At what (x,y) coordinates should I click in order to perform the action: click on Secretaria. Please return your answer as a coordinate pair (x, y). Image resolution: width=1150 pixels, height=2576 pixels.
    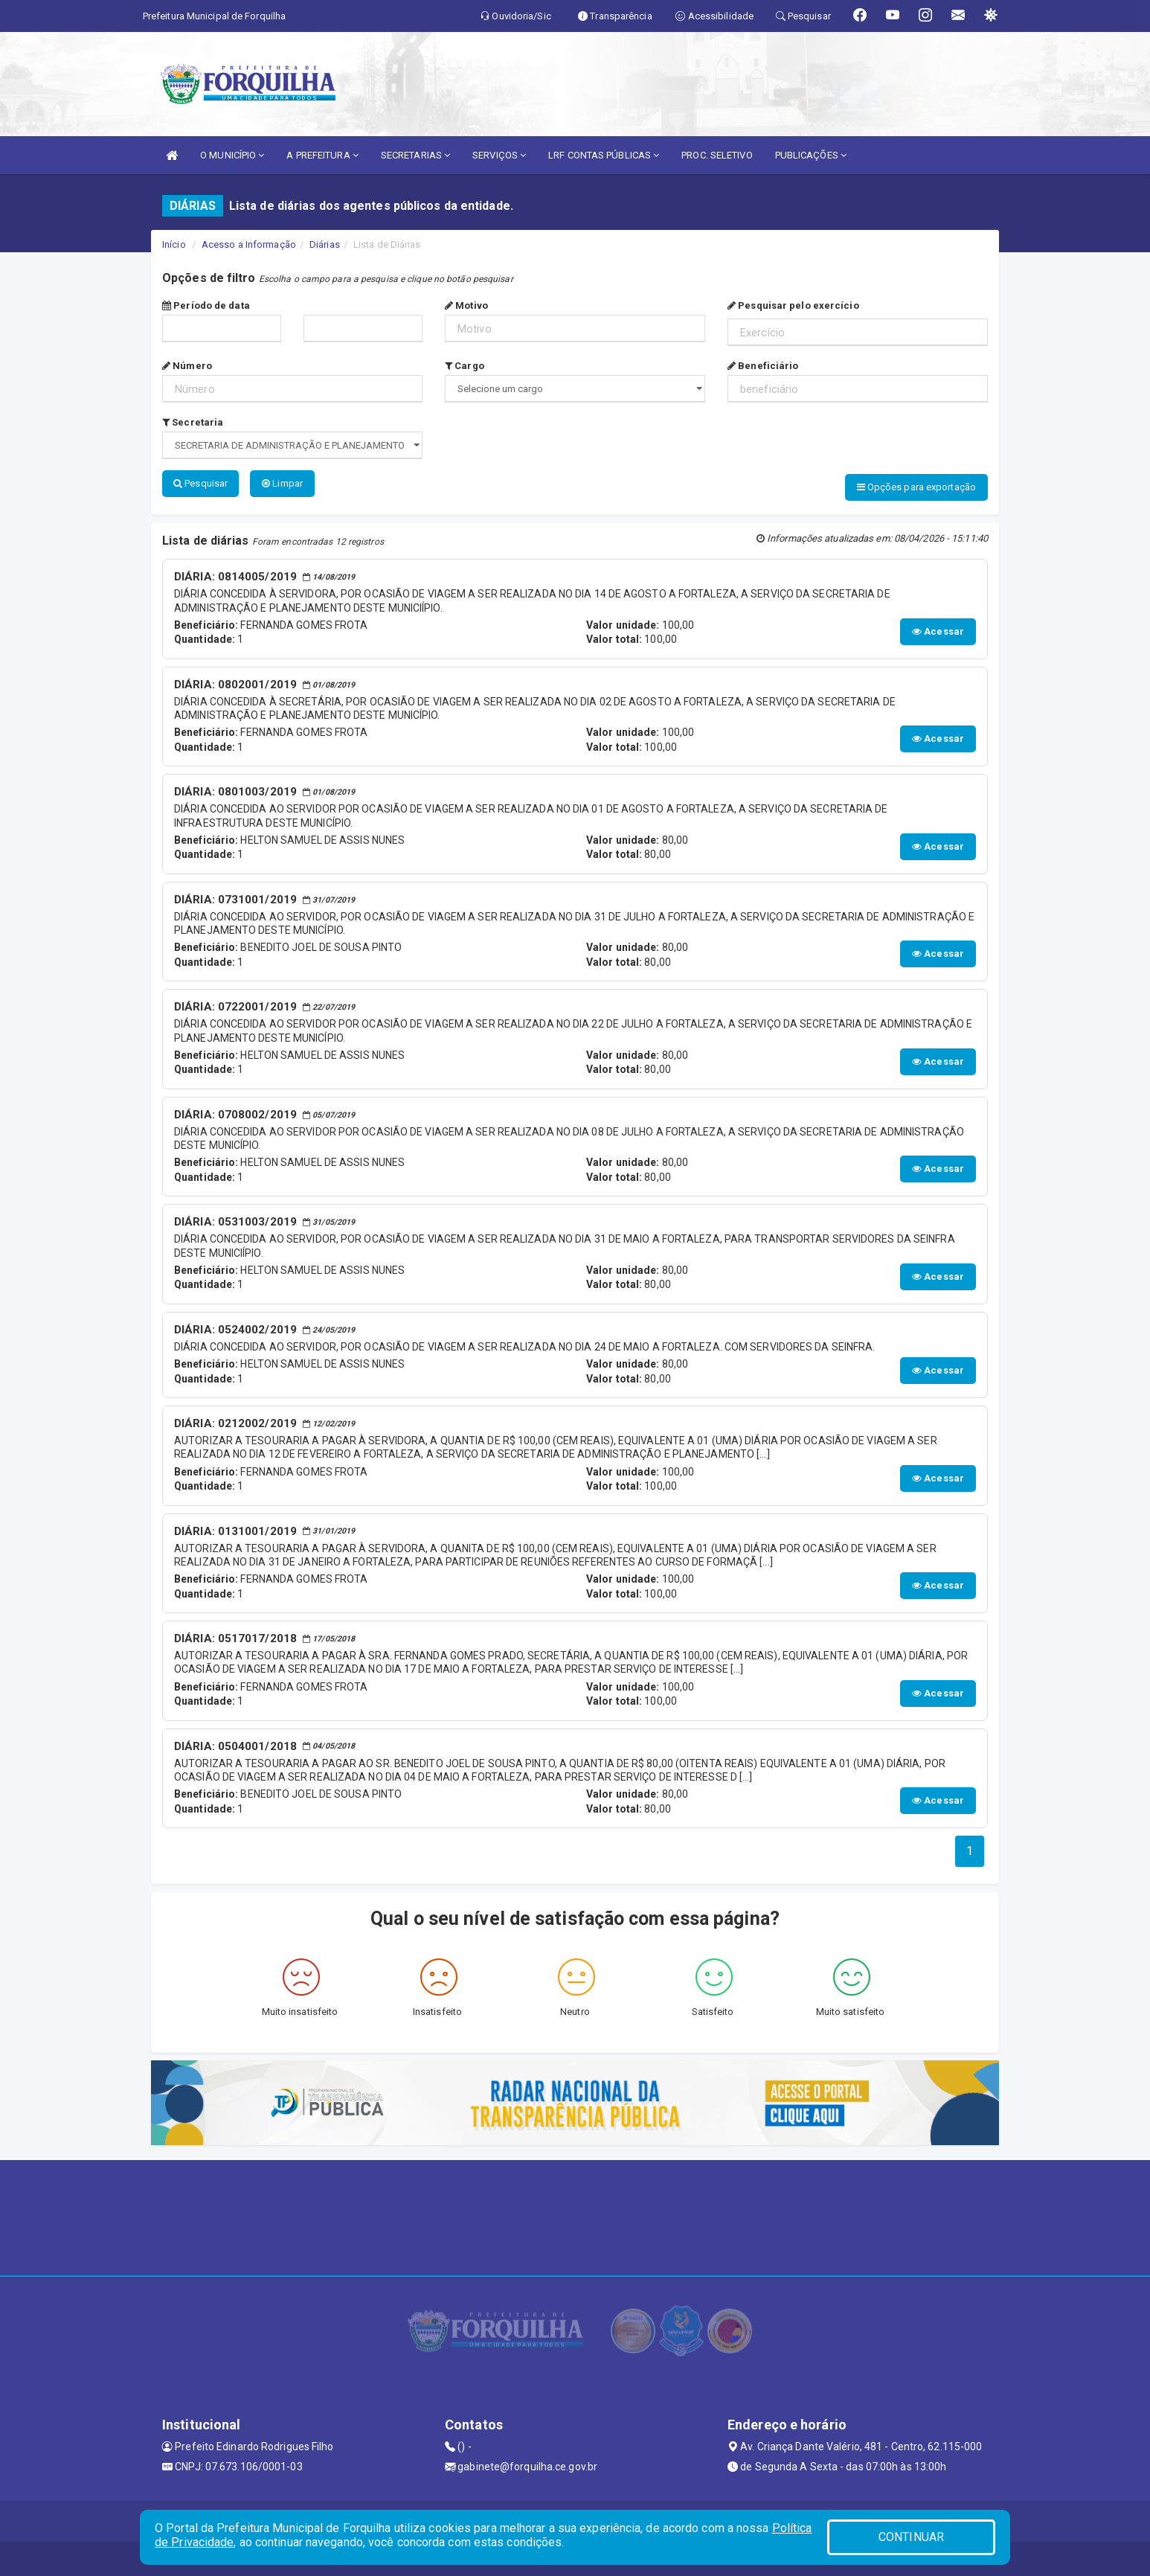
    Looking at the image, I should click on (192, 422).